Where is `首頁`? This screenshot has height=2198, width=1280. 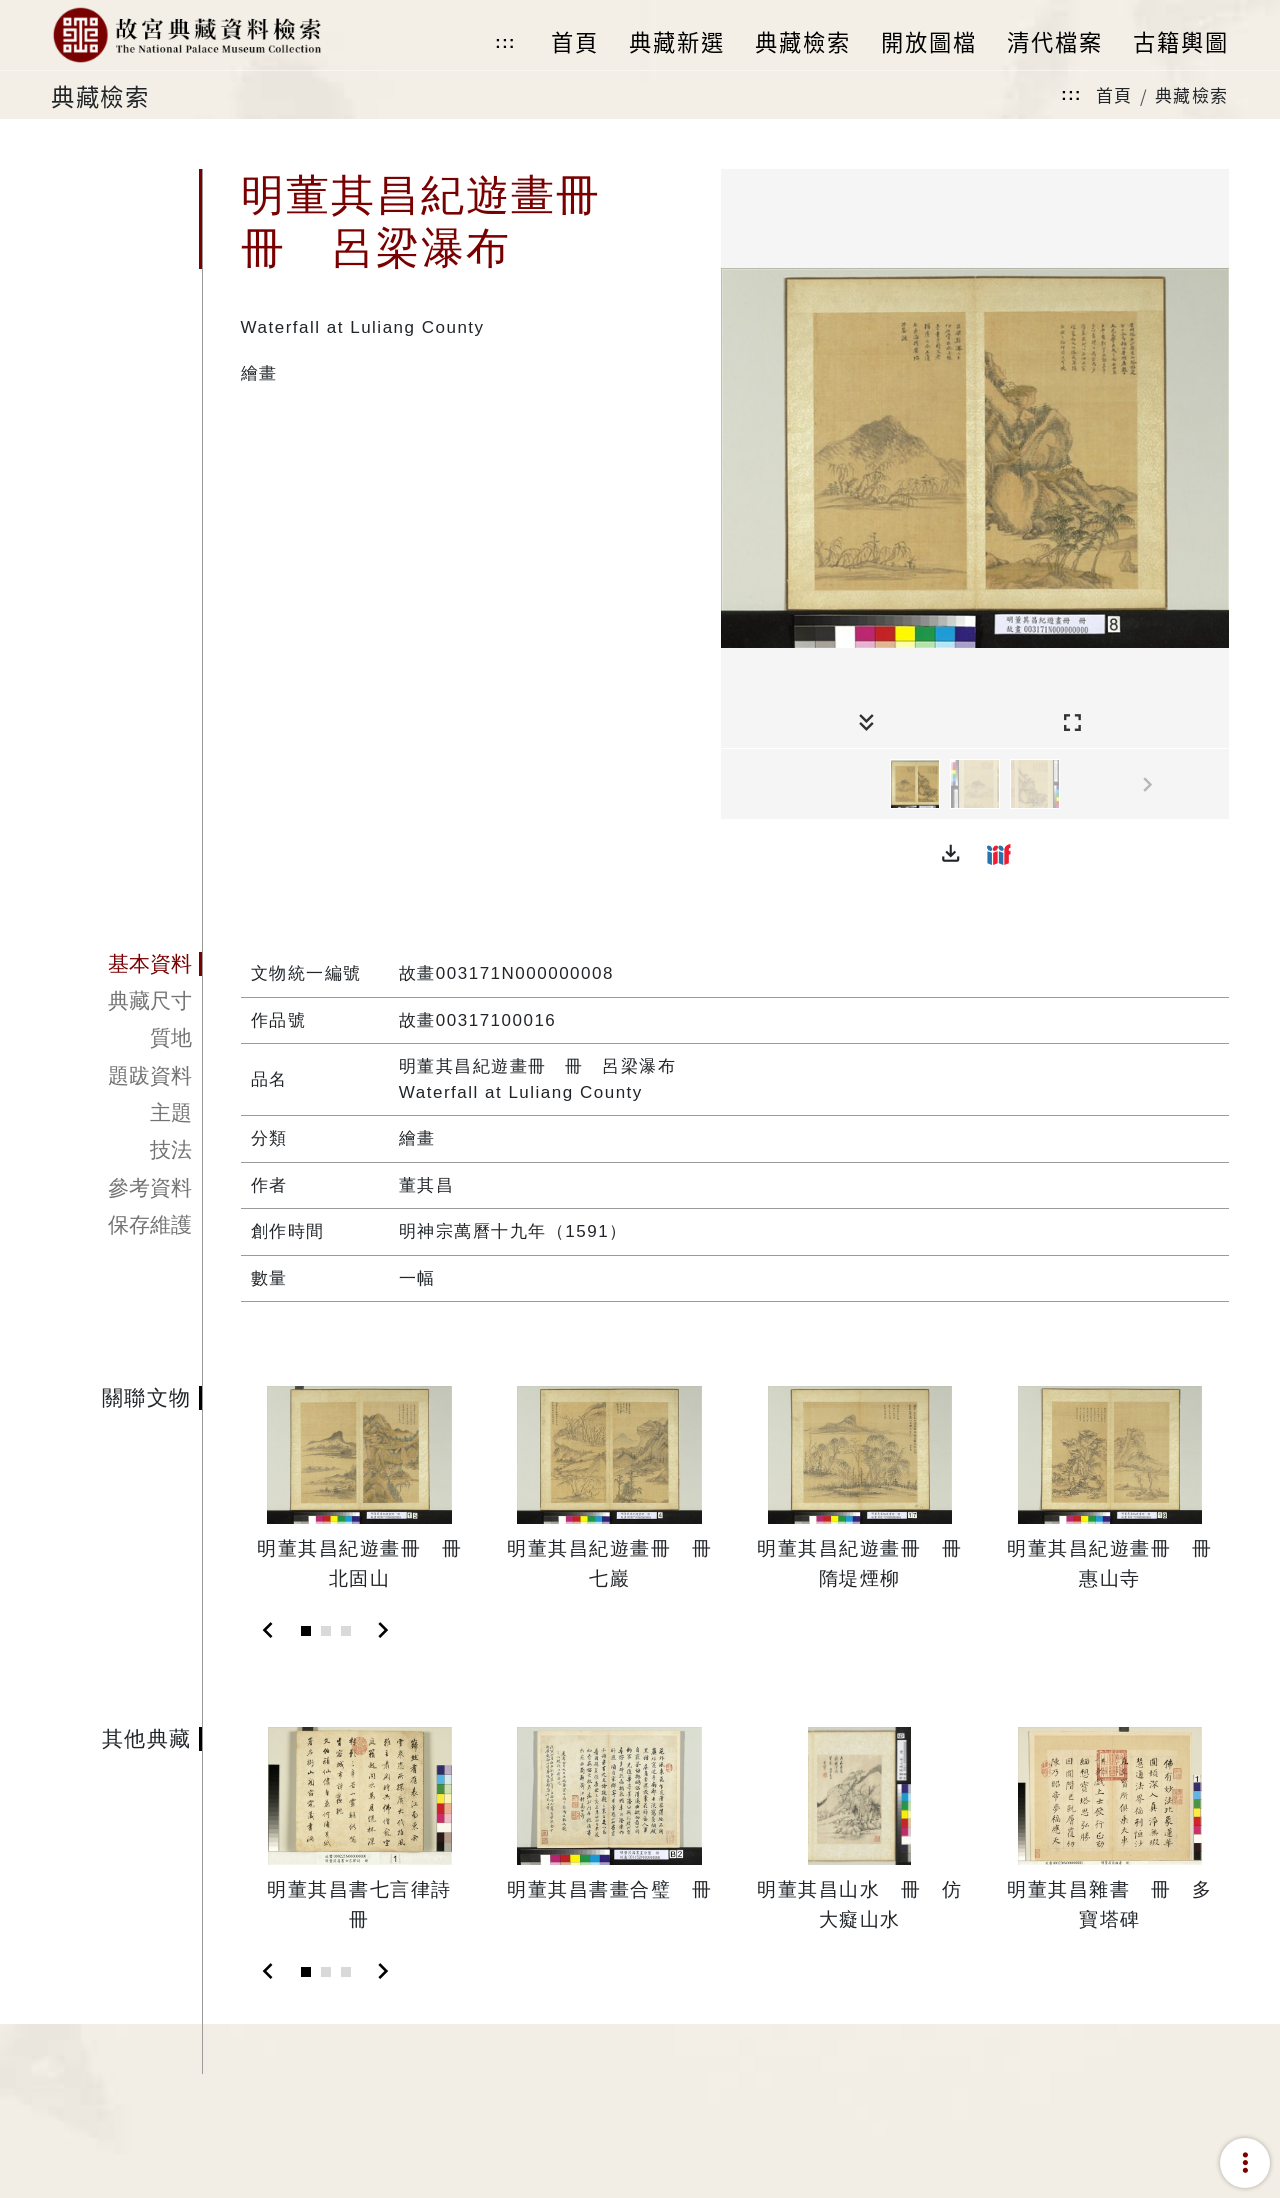
首頁 is located at coordinates (1114, 94).